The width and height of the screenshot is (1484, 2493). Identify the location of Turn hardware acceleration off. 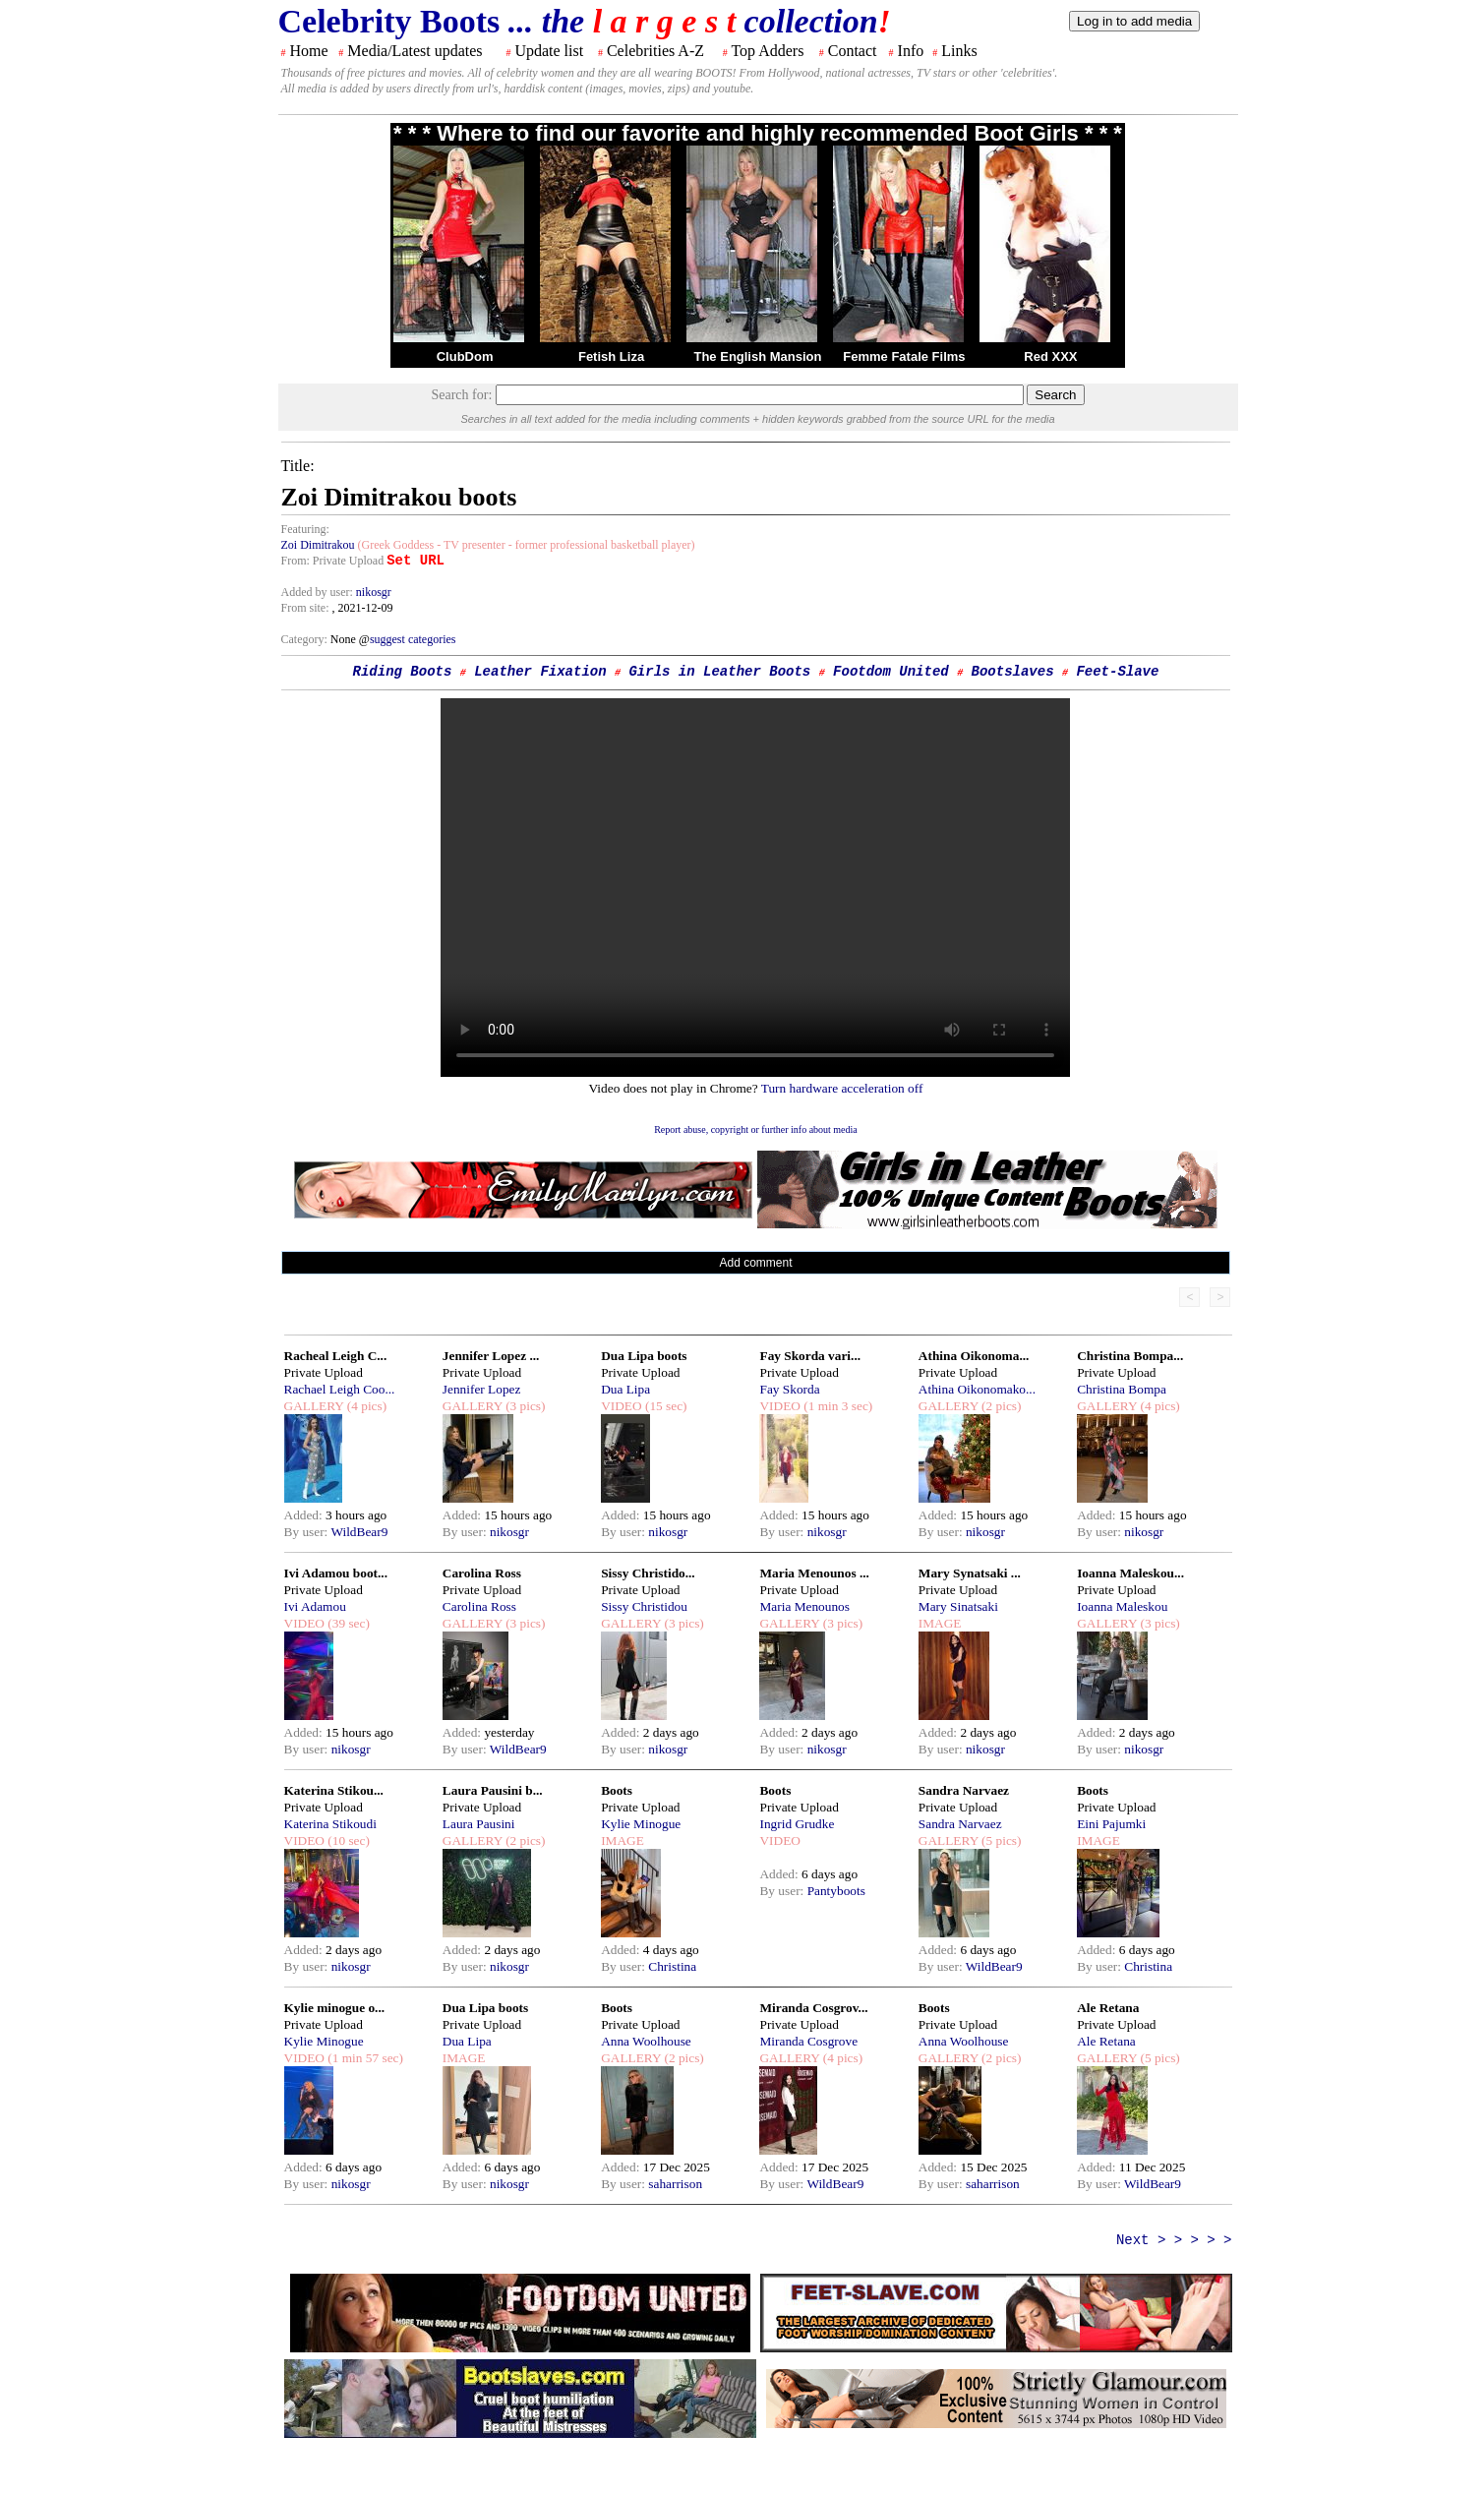
(842, 1088).